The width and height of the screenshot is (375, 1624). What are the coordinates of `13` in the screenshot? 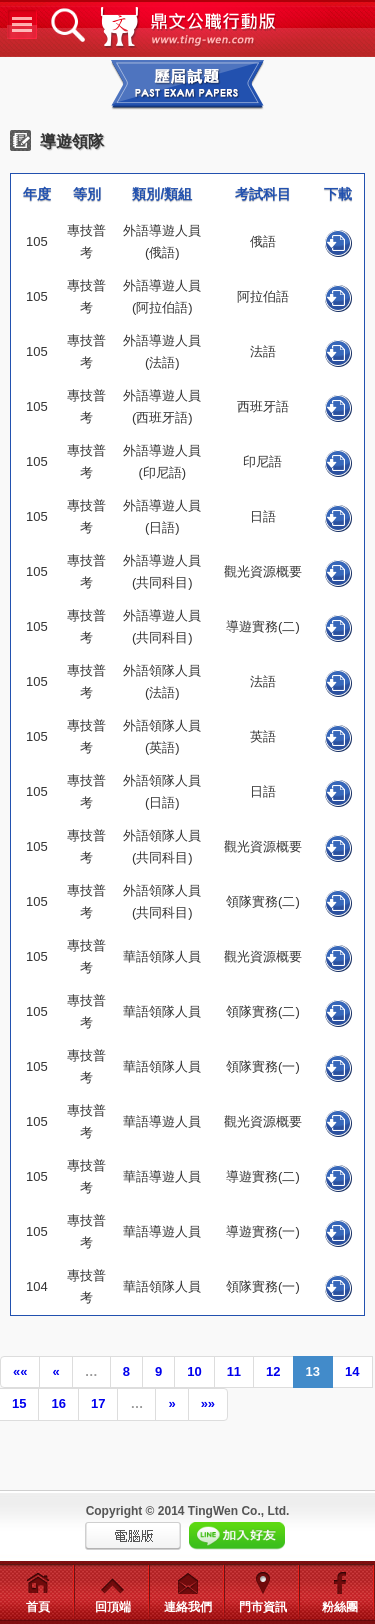 It's located at (313, 1371).